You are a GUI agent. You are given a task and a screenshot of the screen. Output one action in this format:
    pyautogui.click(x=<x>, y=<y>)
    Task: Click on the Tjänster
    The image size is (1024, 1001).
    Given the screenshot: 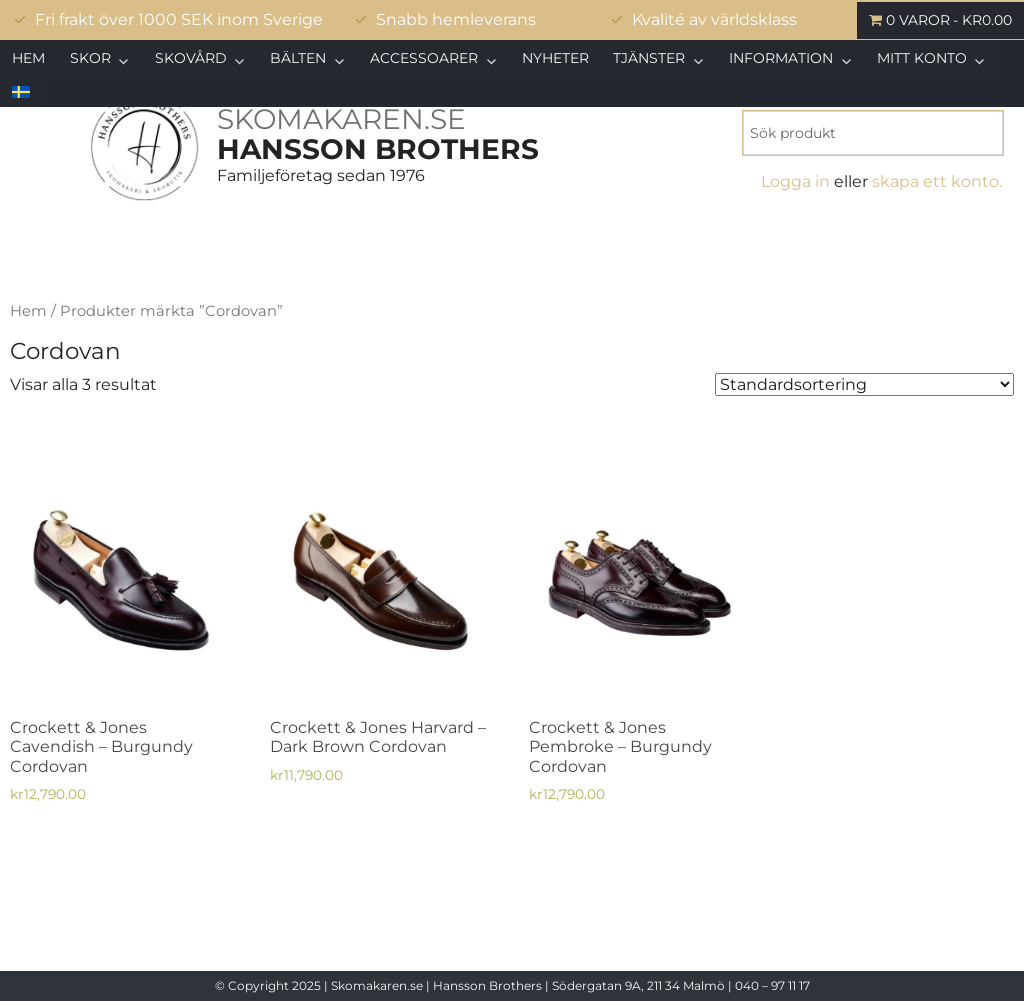 What is the action you would take?
    pyautogui.click(x=649, y=58)
    